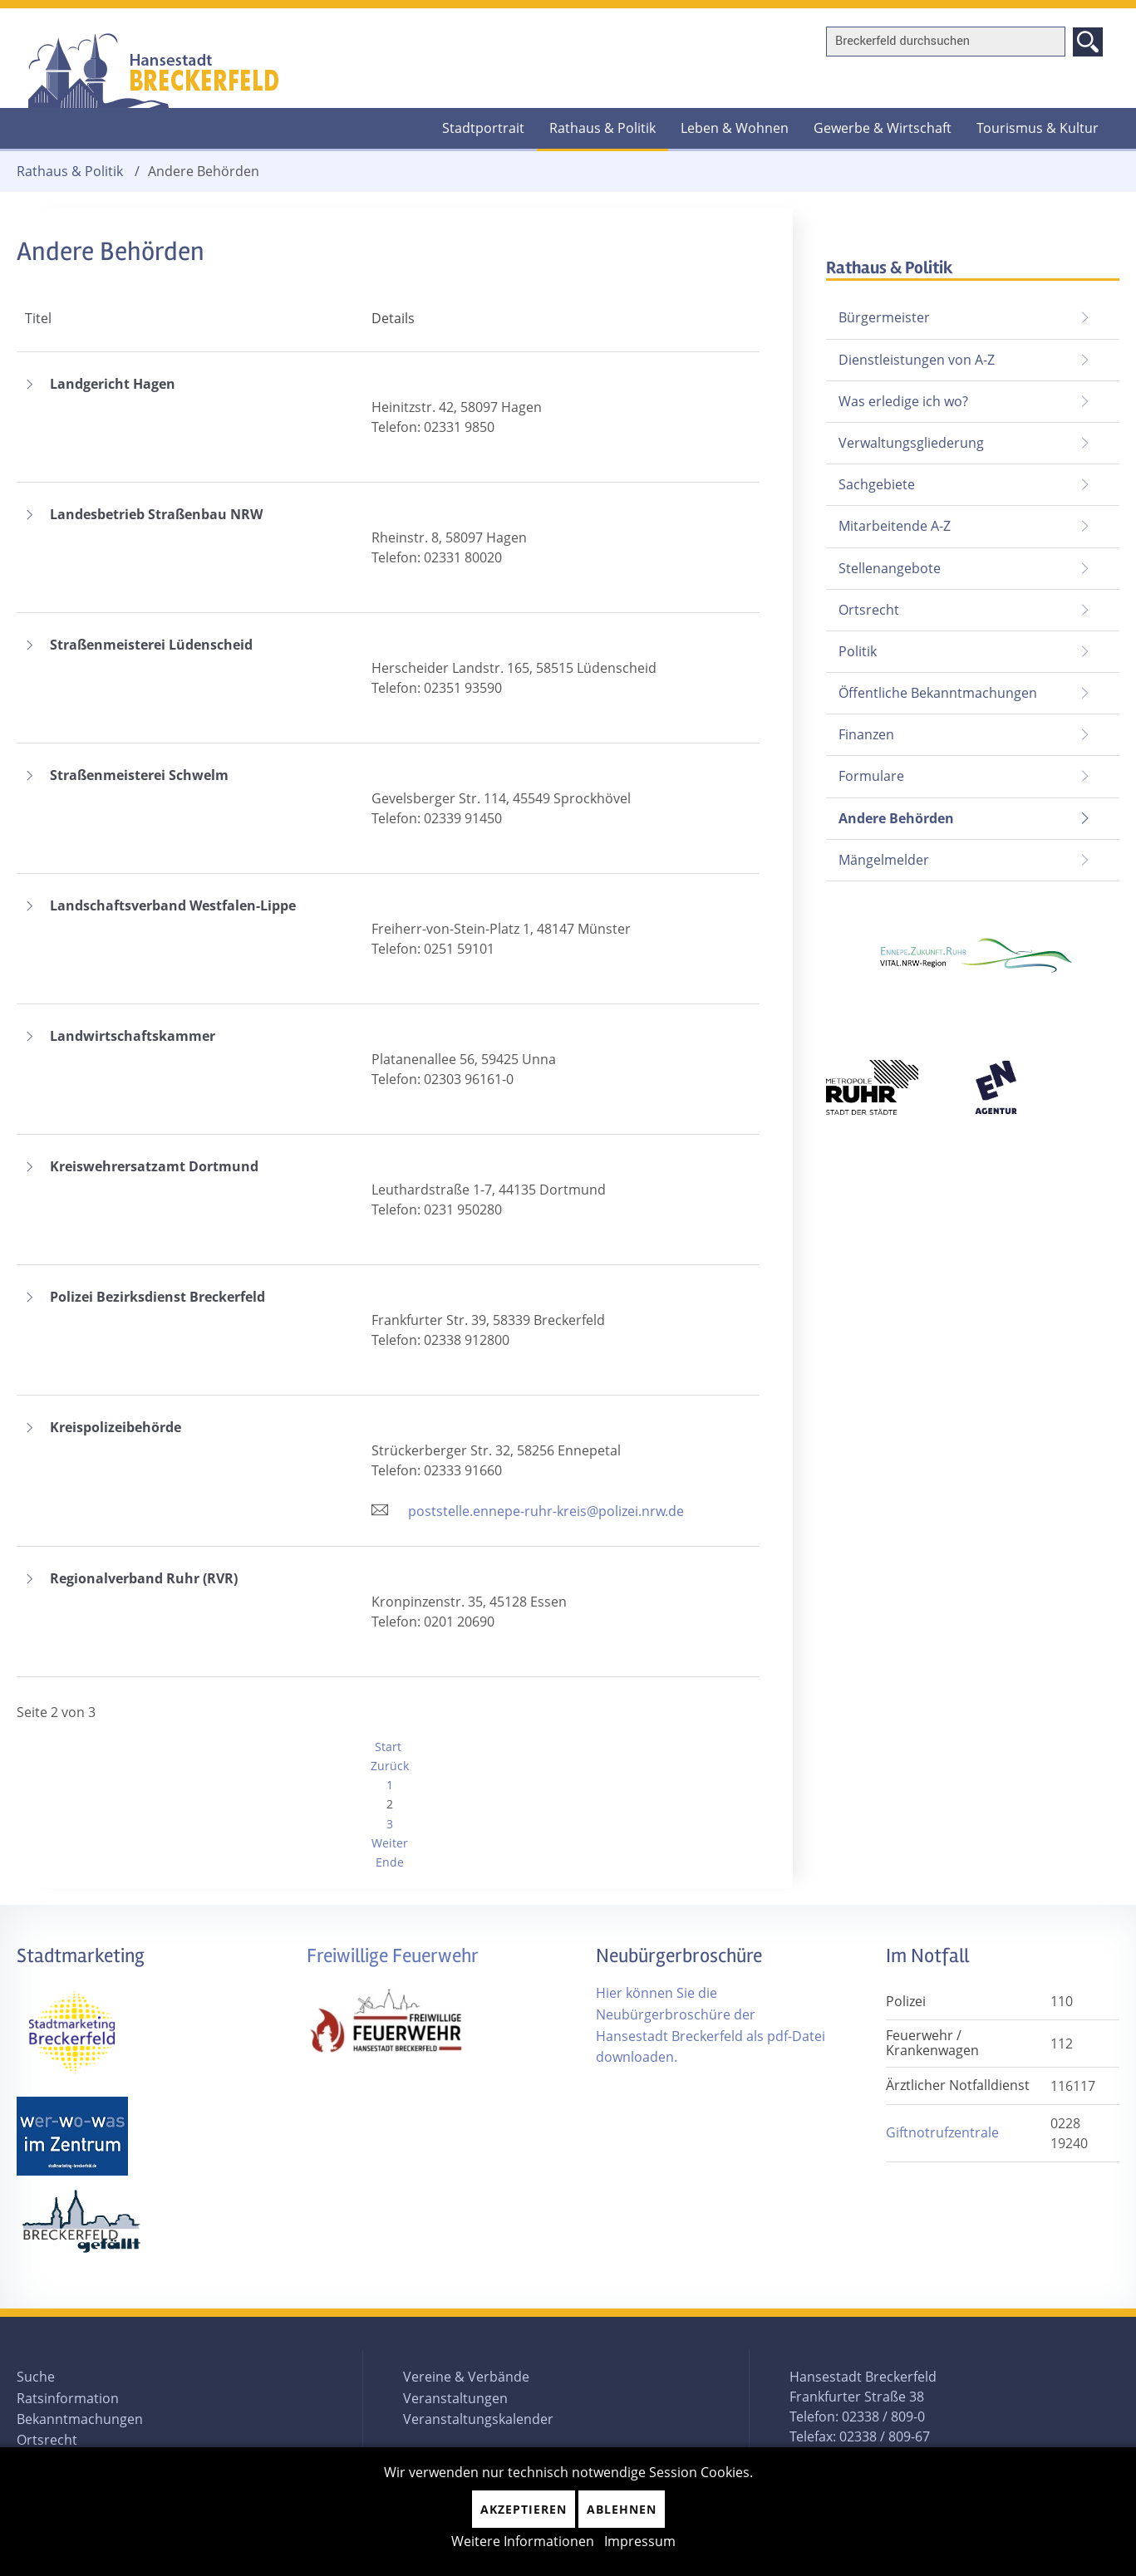 Image resolution: width=1136 pixels, height=2576 pixels. What do you see at coordinates (80, 2419) in the screenshot?
I see `Bekanntmachungen` at bounding box center [80, 2419].